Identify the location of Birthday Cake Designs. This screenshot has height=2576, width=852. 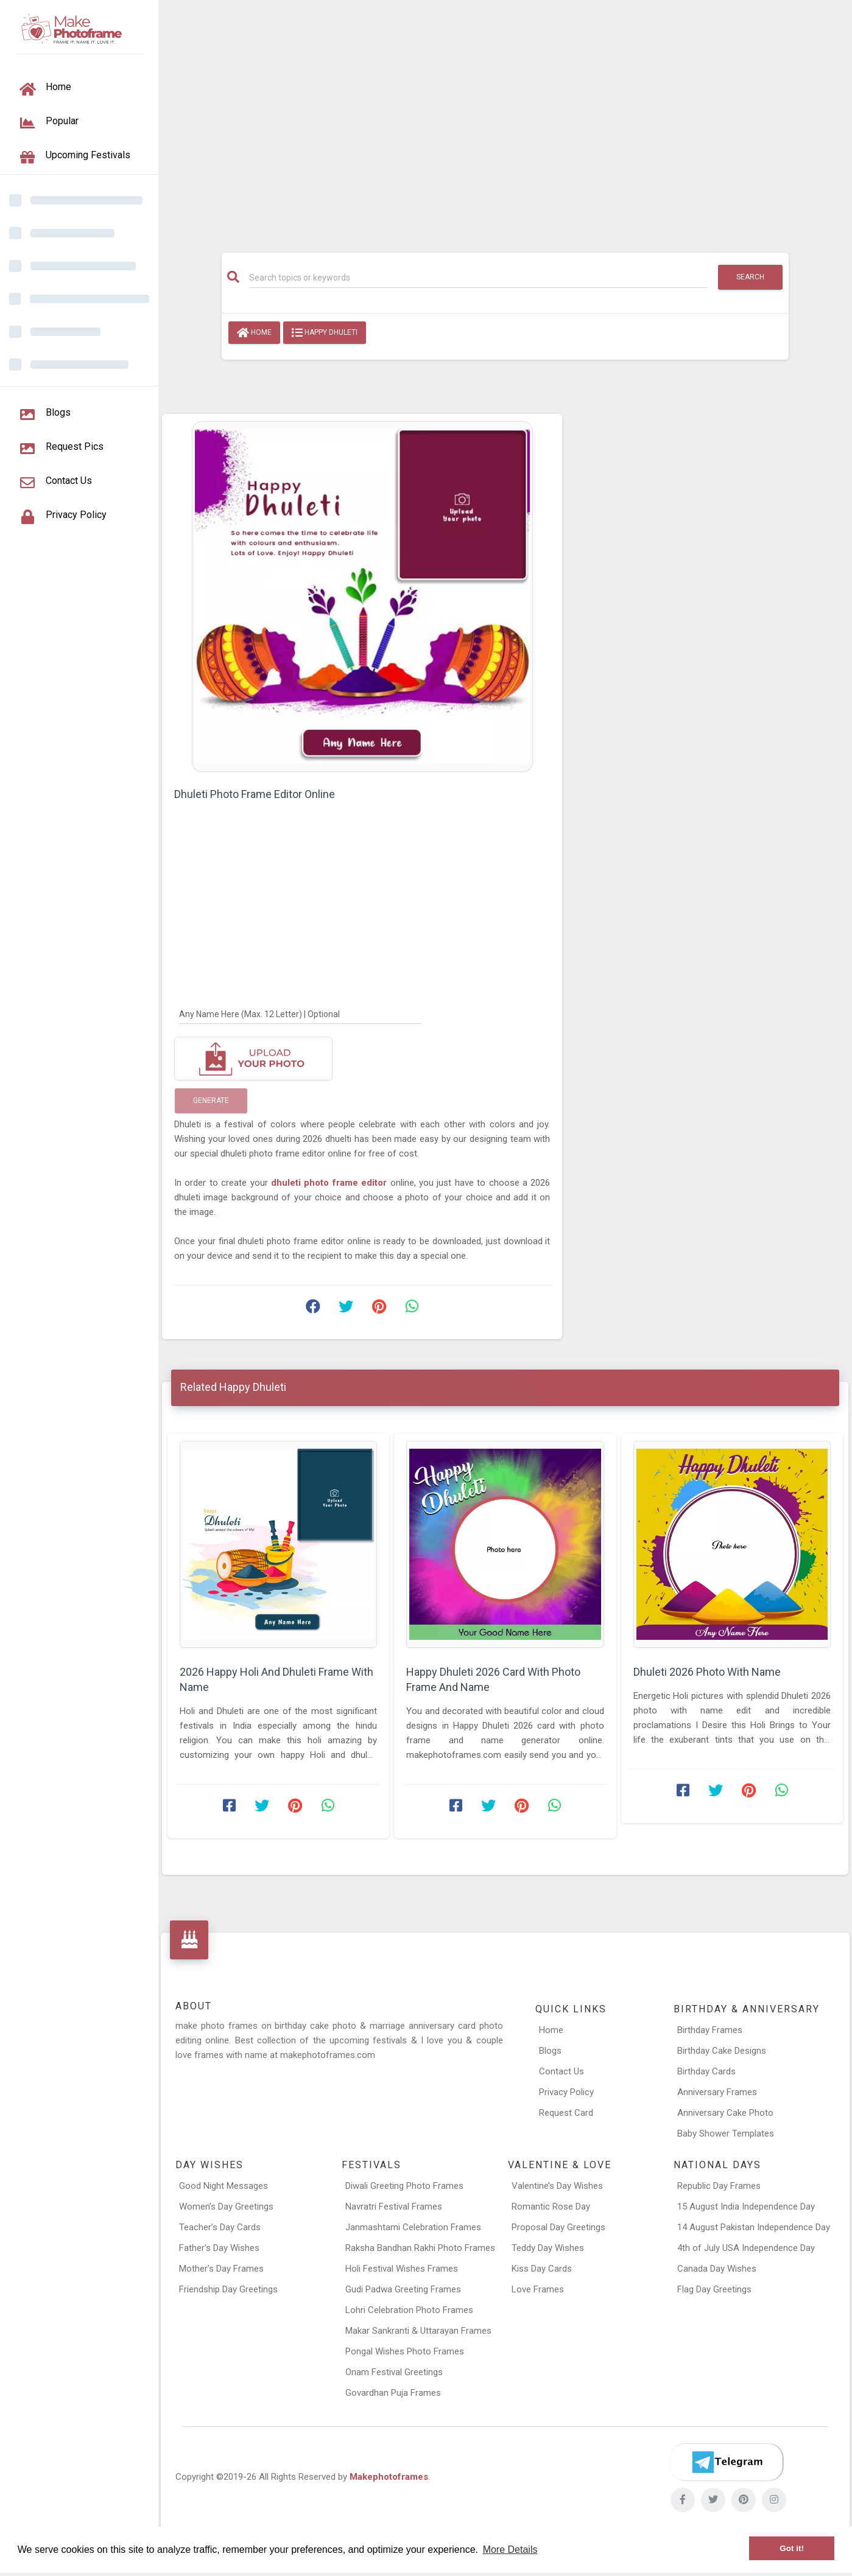
(721, 2050).